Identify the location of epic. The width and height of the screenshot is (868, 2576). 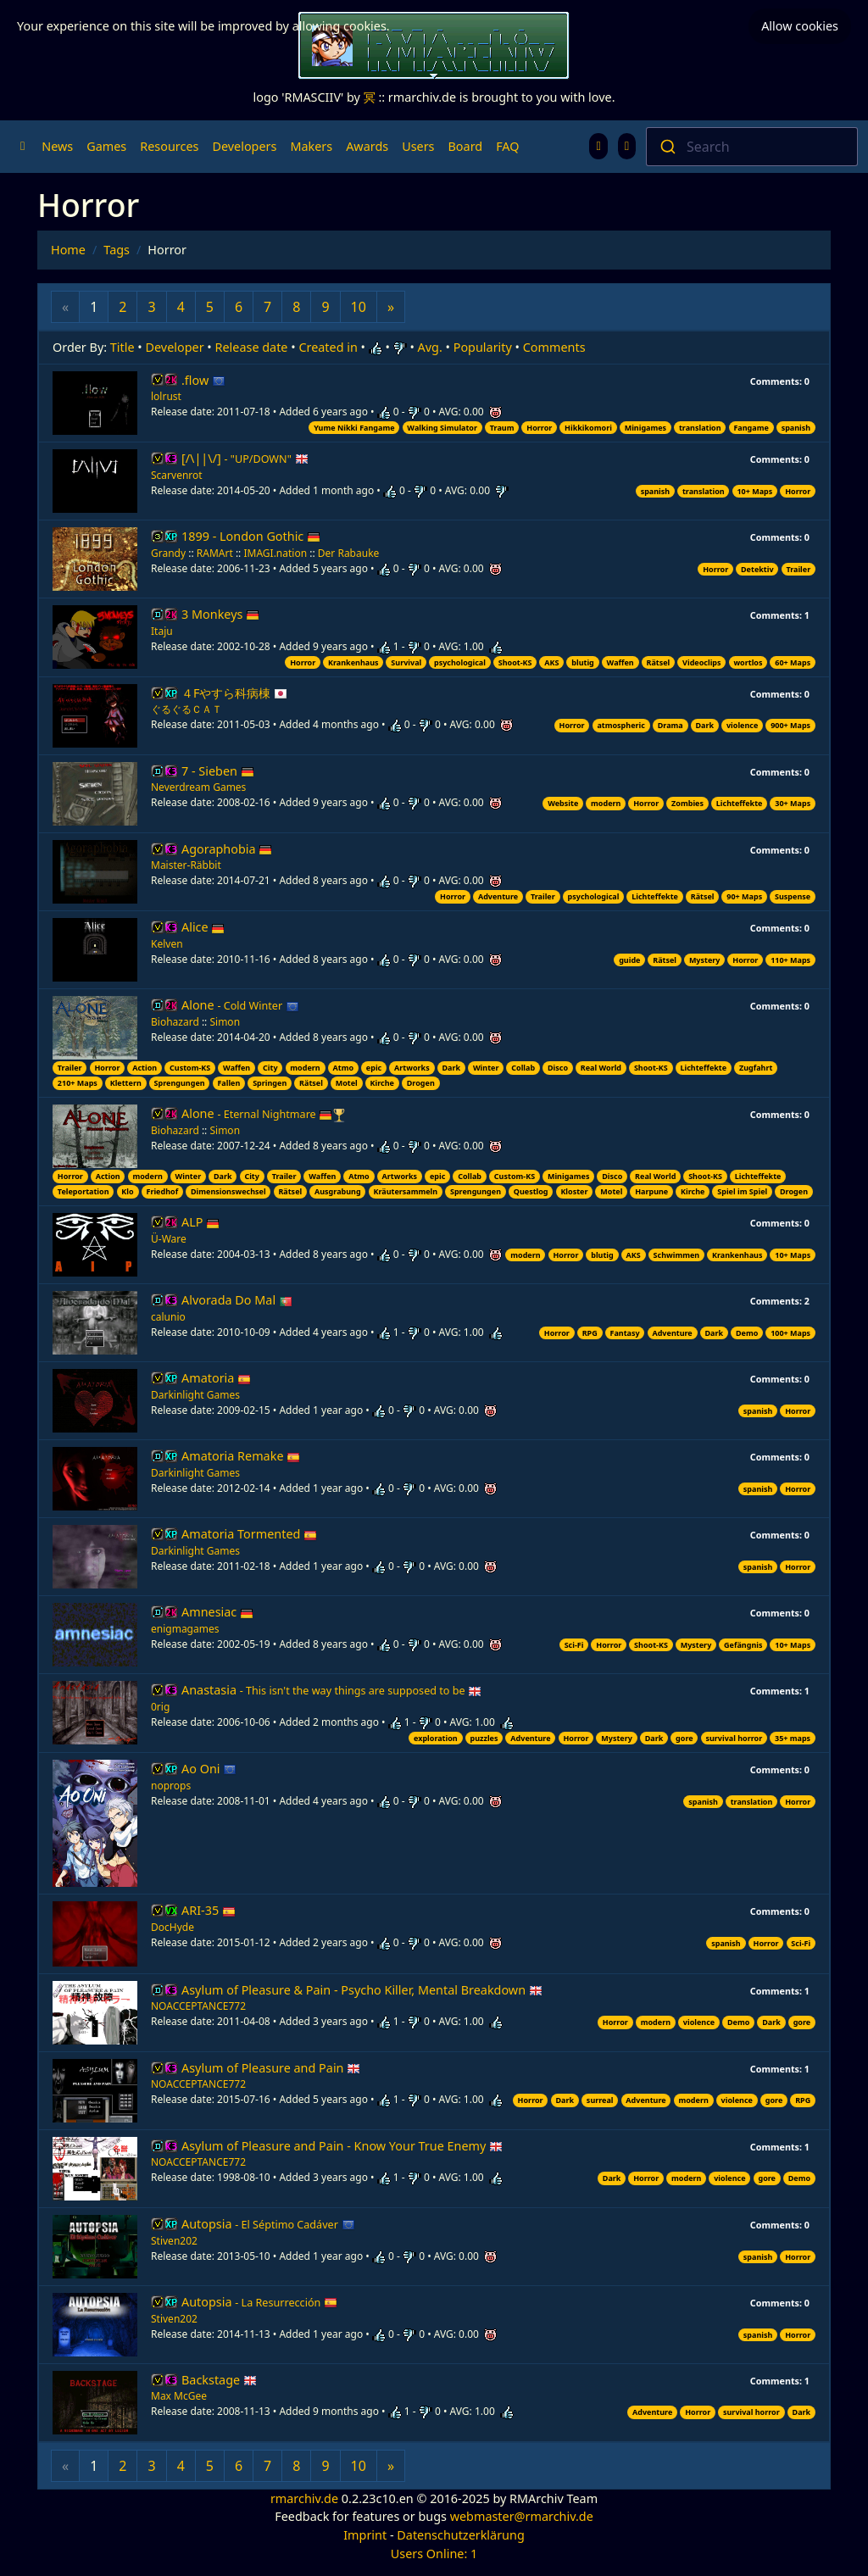
(373, 1067).